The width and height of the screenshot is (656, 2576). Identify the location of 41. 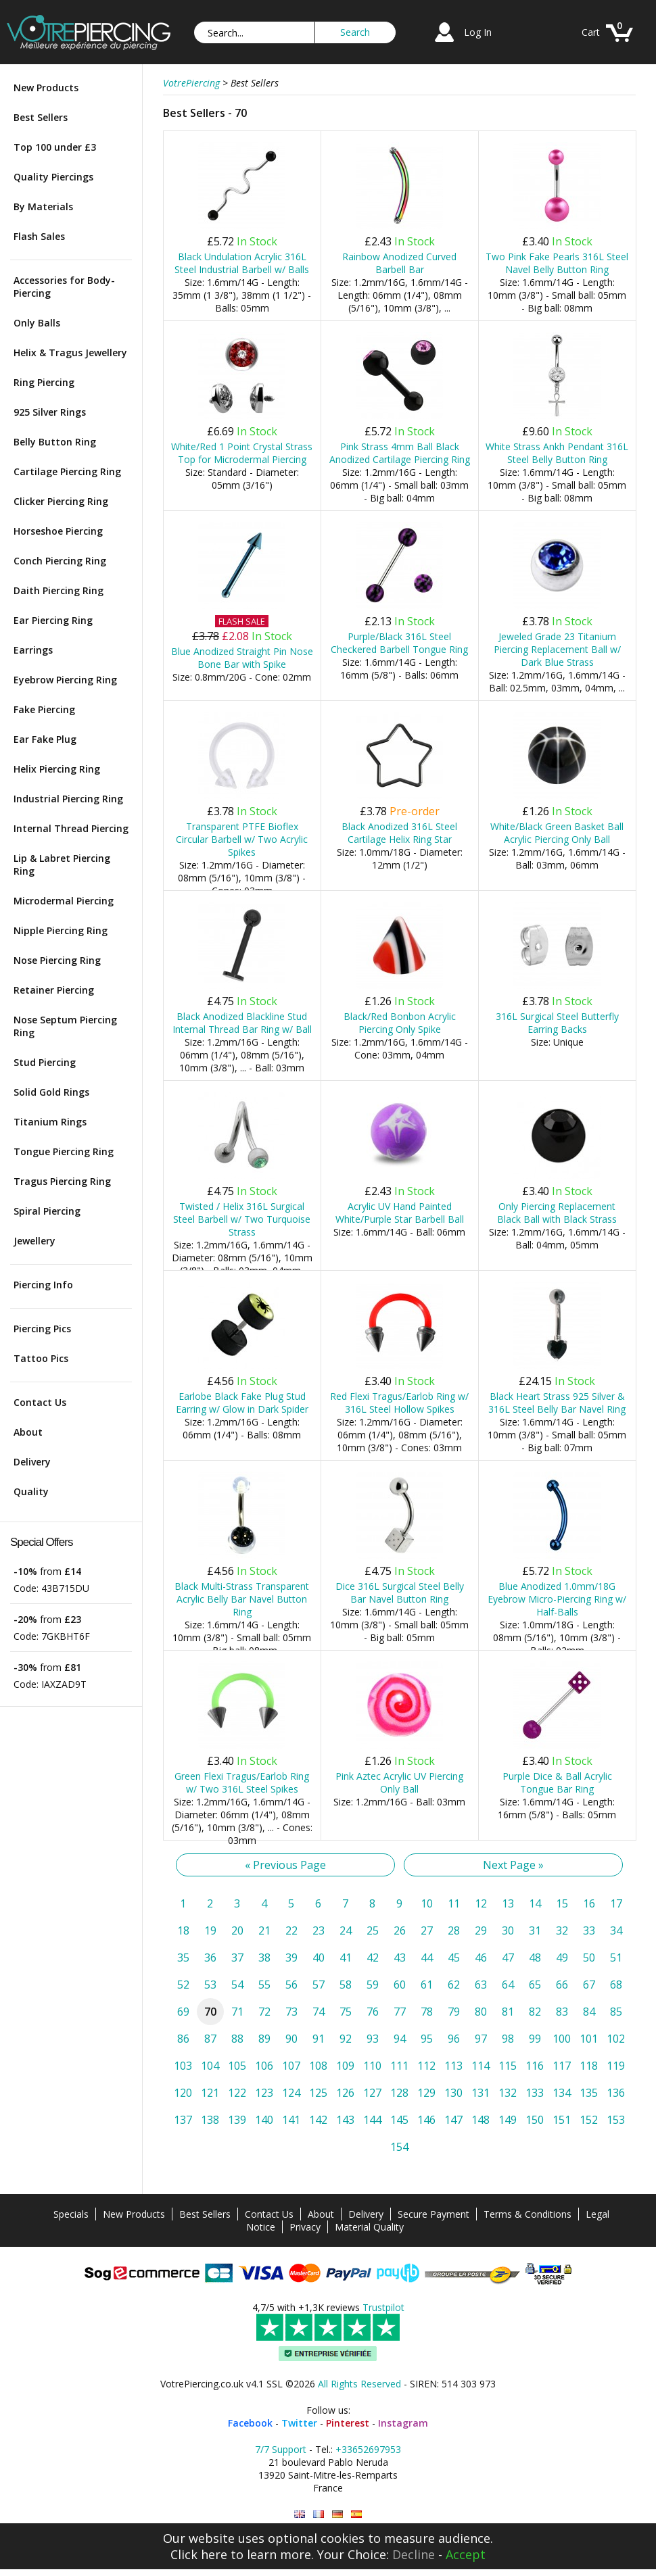
(345, 1957).